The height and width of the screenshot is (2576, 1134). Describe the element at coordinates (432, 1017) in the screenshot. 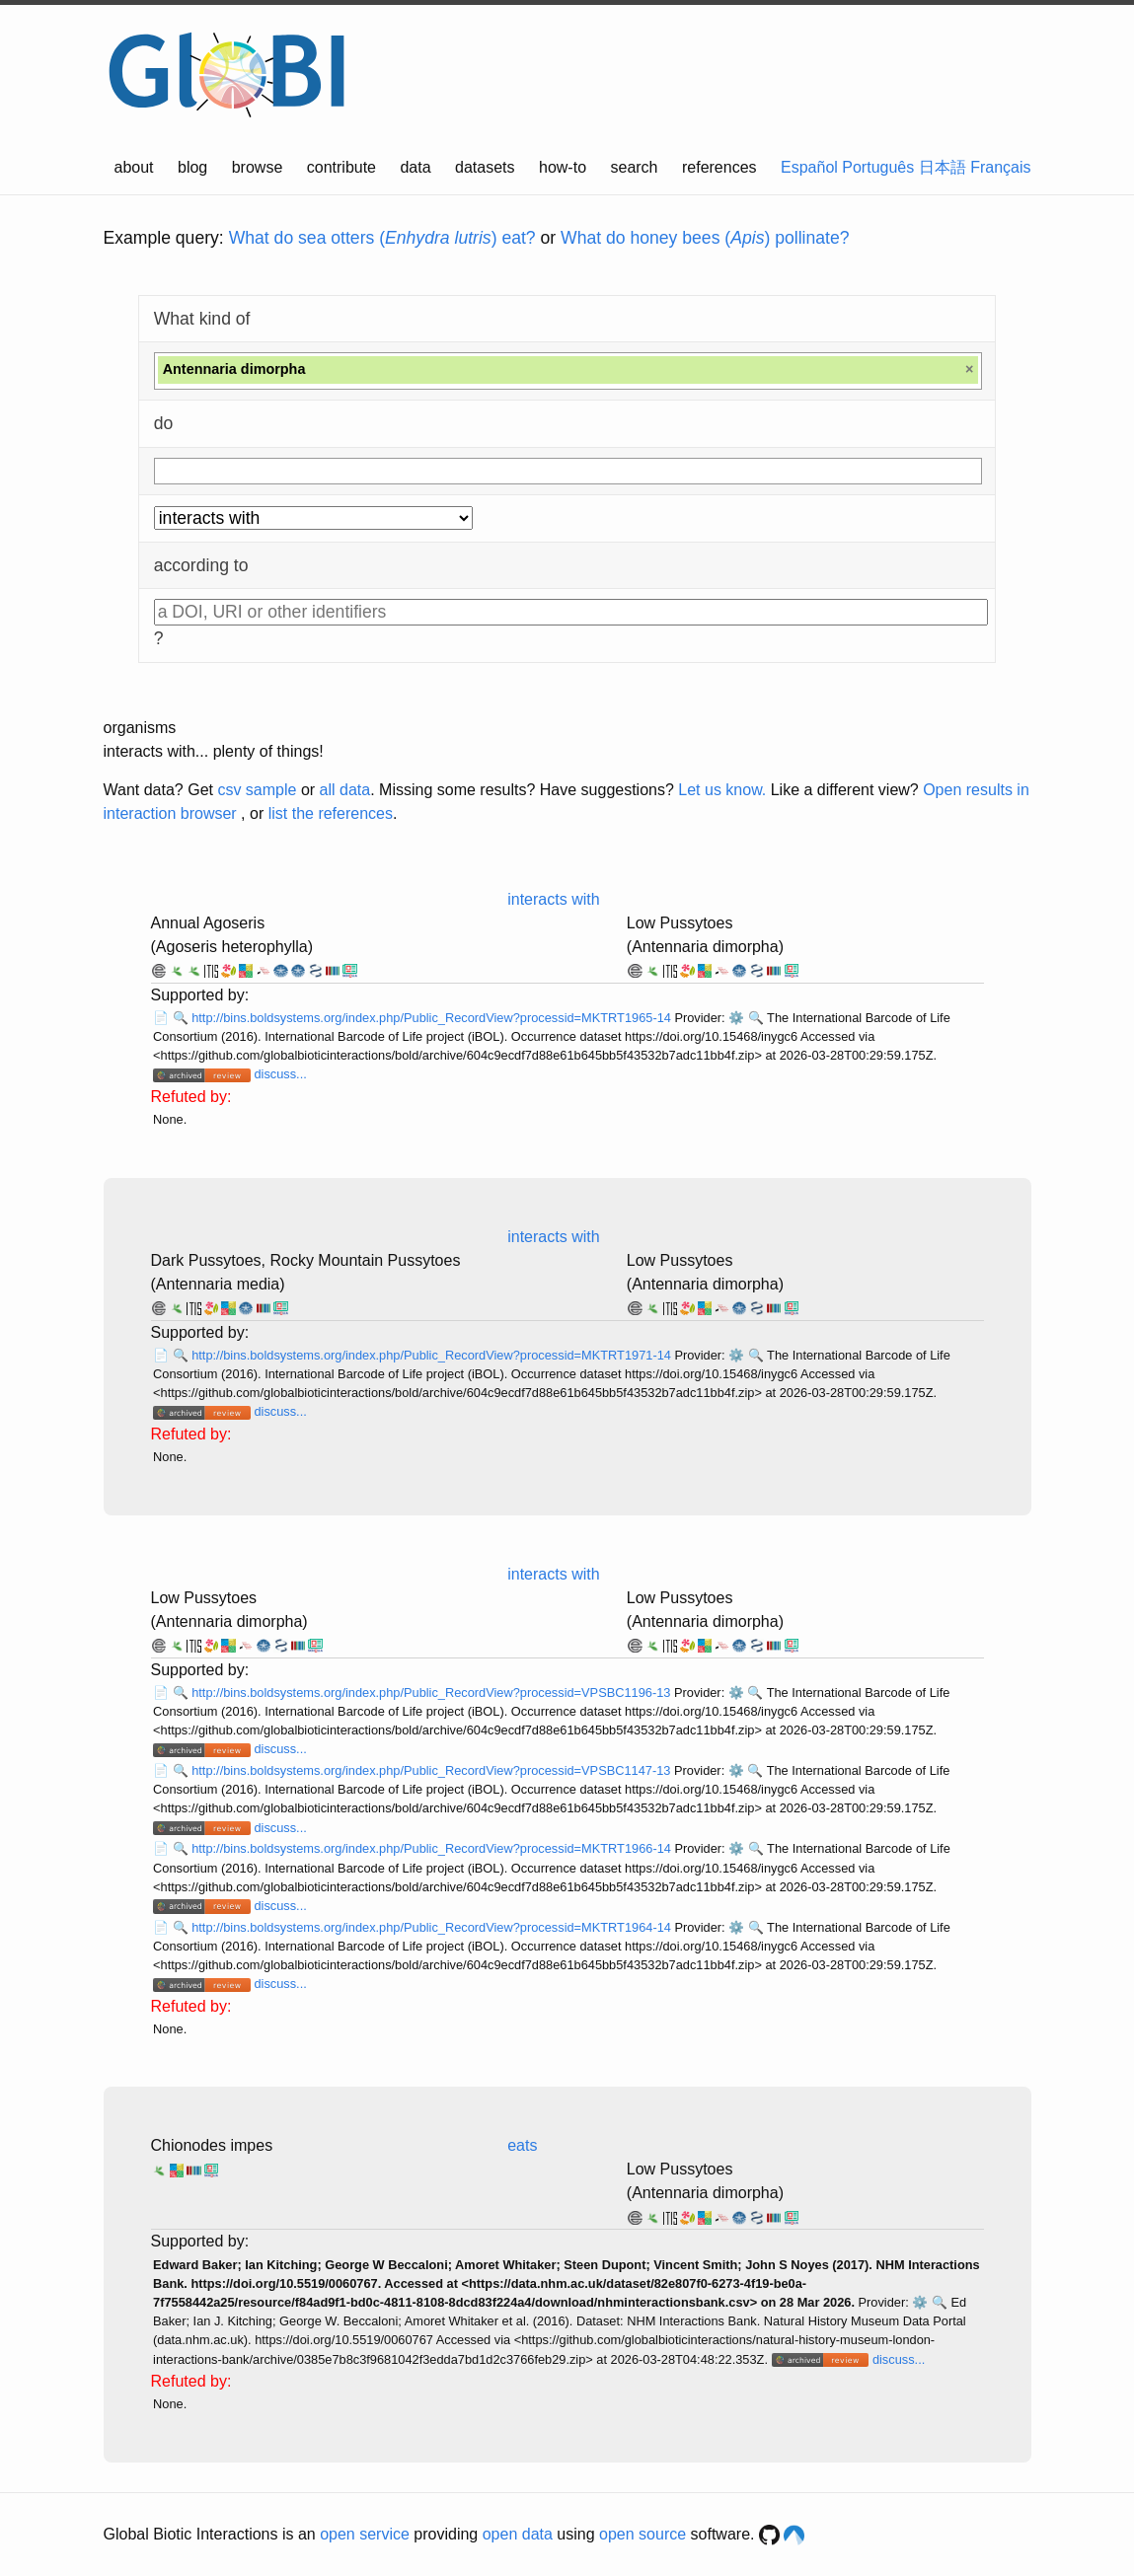

I see `http://bins.boldsystems.org/index.php/Public_RecordView?processid=MKTRT1965-14` at that location.